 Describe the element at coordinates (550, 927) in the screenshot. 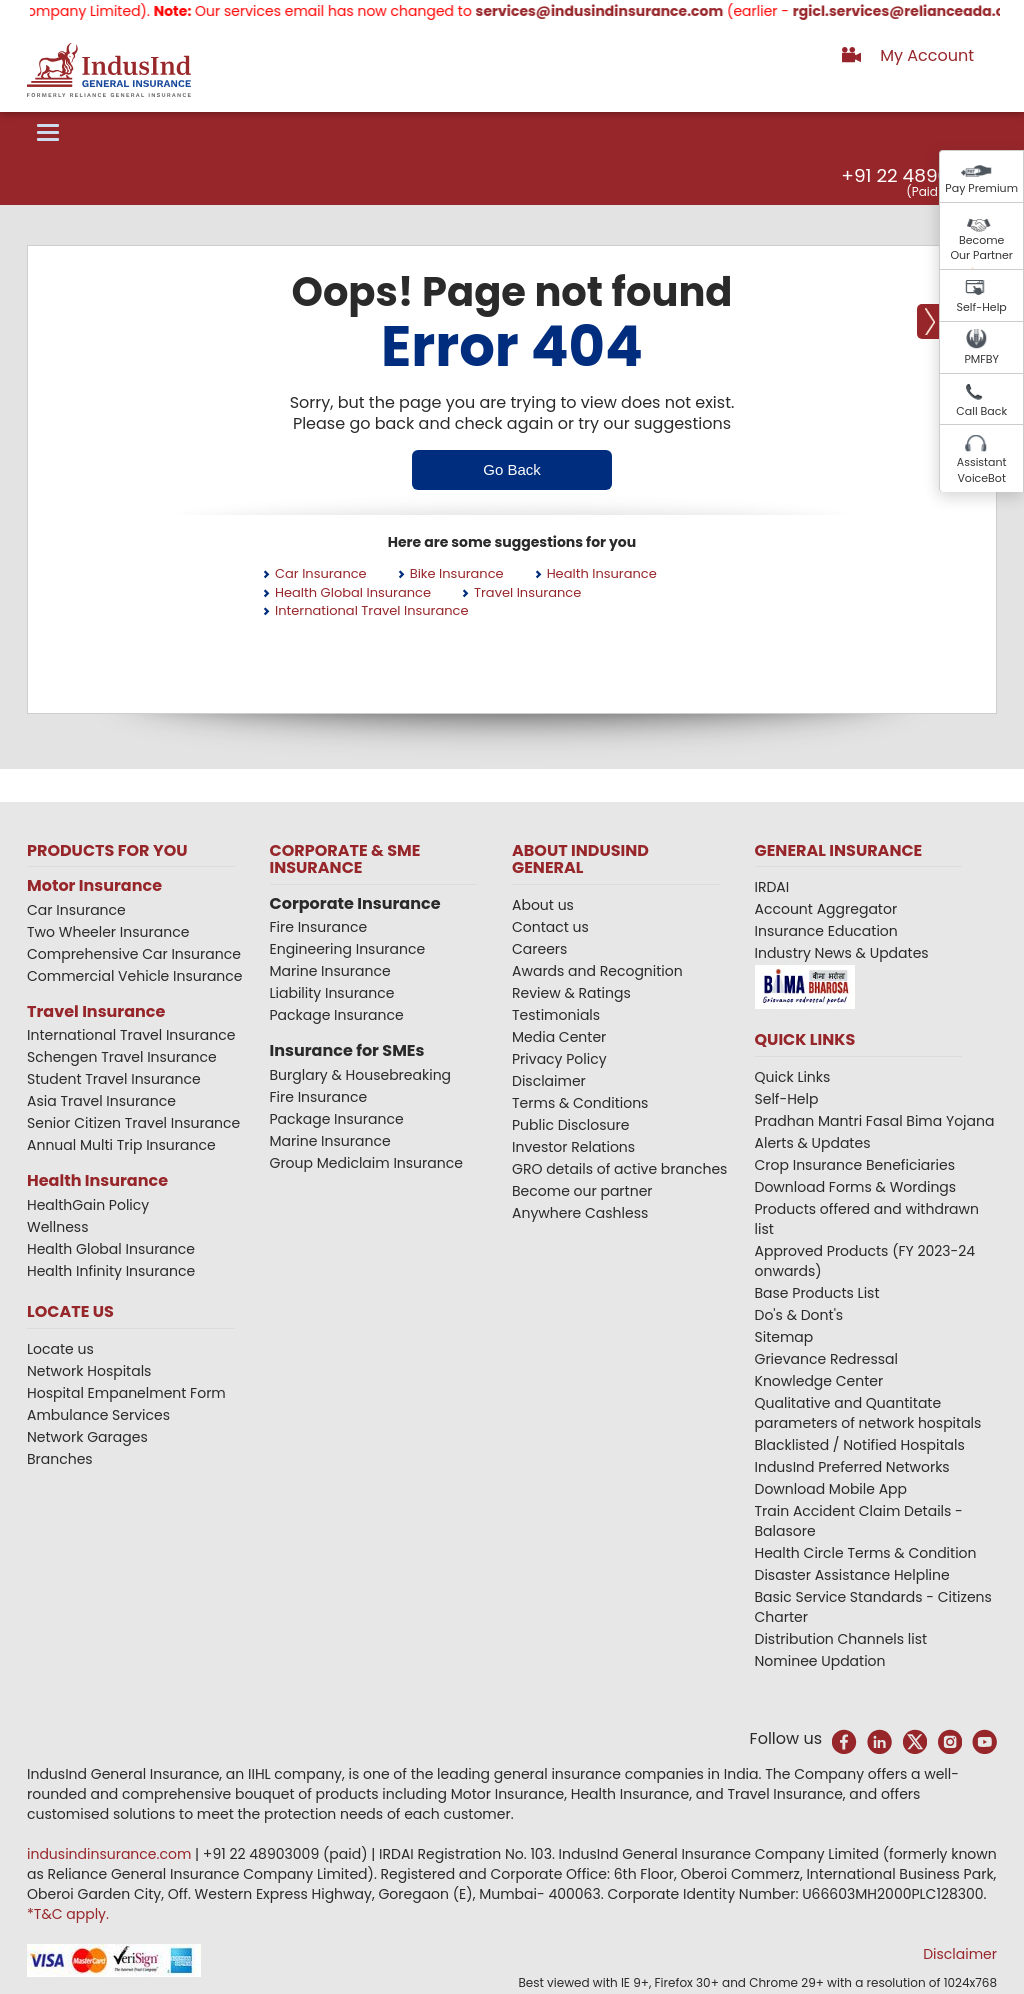

I see `Contact us` at that location.